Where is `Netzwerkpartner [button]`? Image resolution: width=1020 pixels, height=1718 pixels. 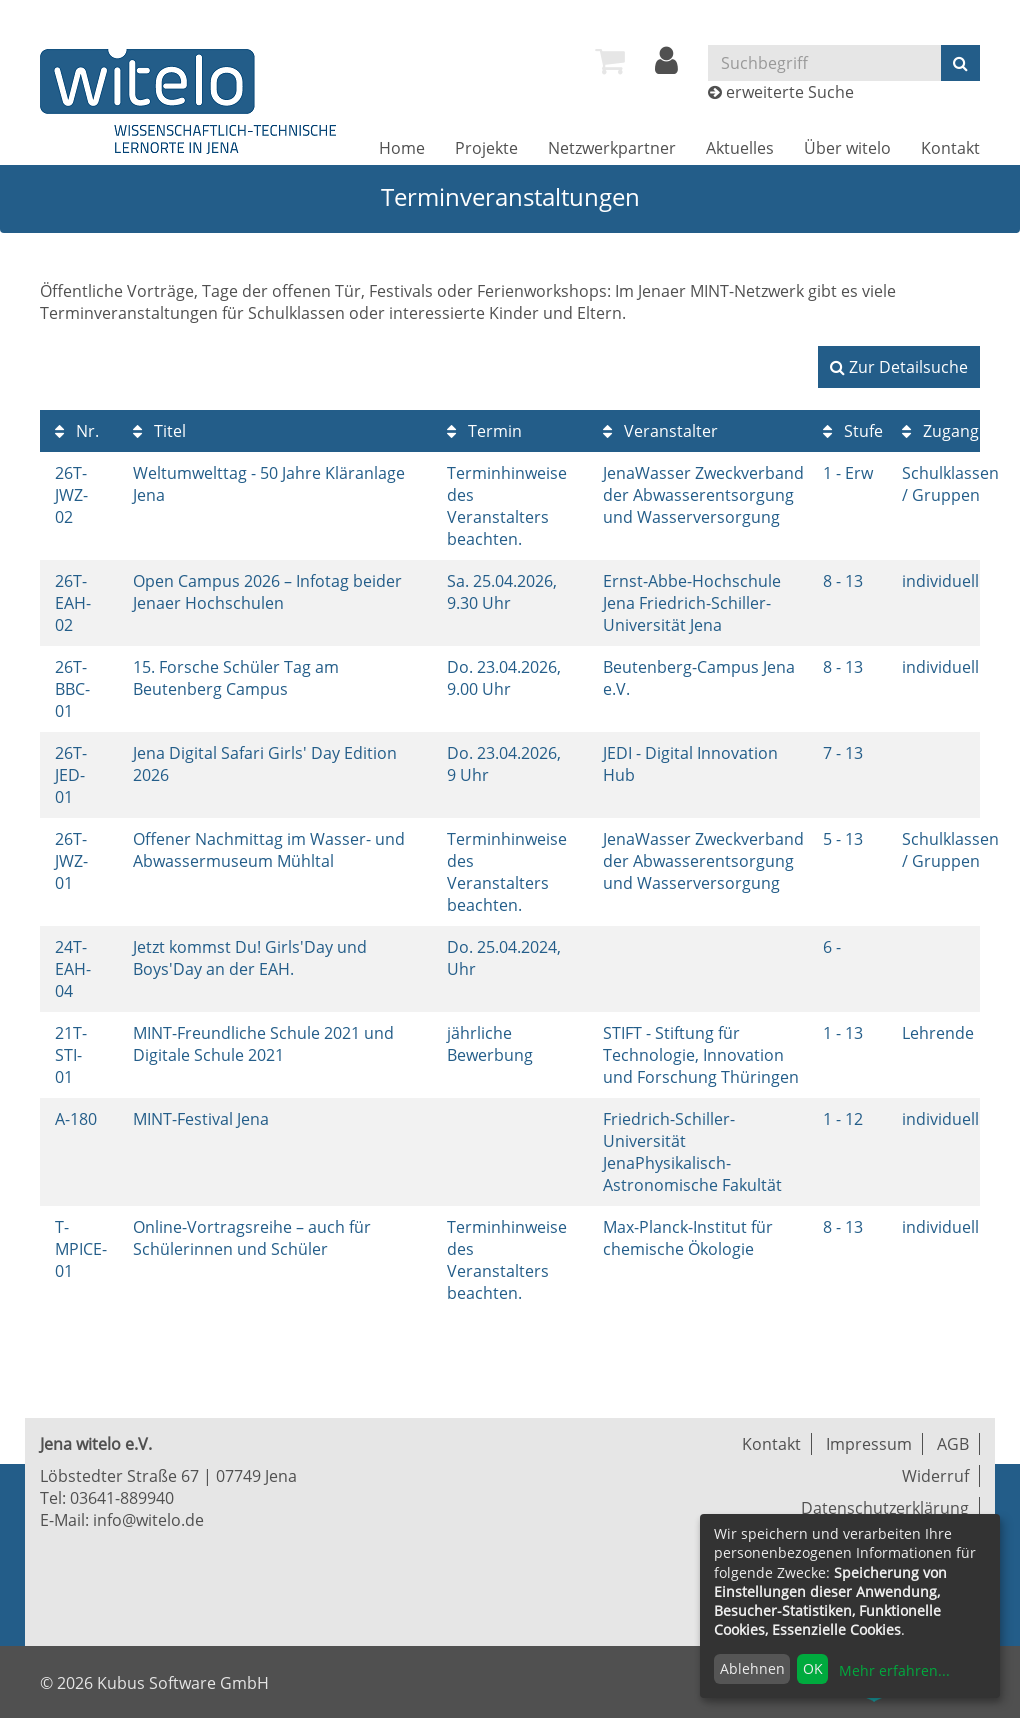 Netzwerkpartner [button] is located at coordinates (612, 148).